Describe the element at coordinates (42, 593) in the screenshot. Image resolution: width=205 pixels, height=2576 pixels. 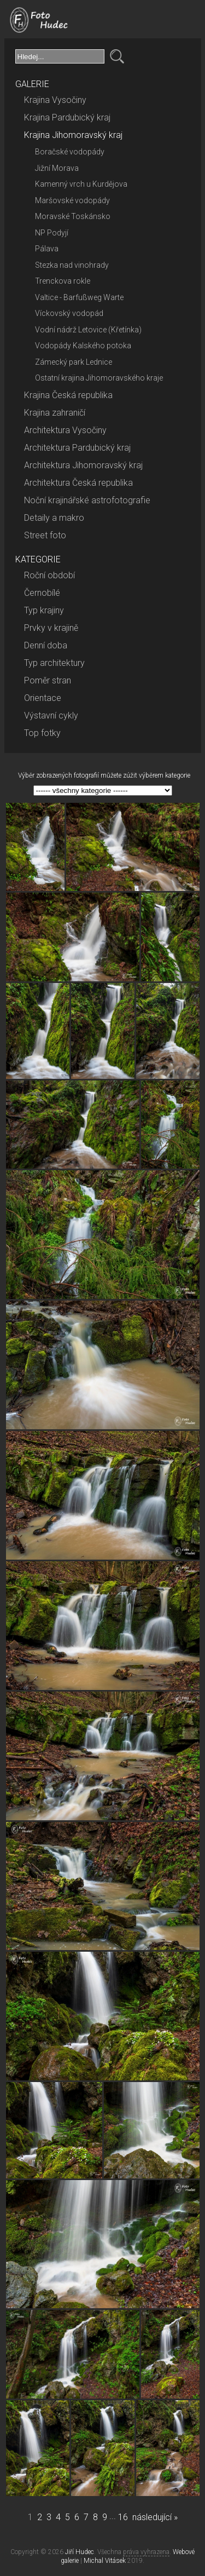
I see `Černobílé` at that location.